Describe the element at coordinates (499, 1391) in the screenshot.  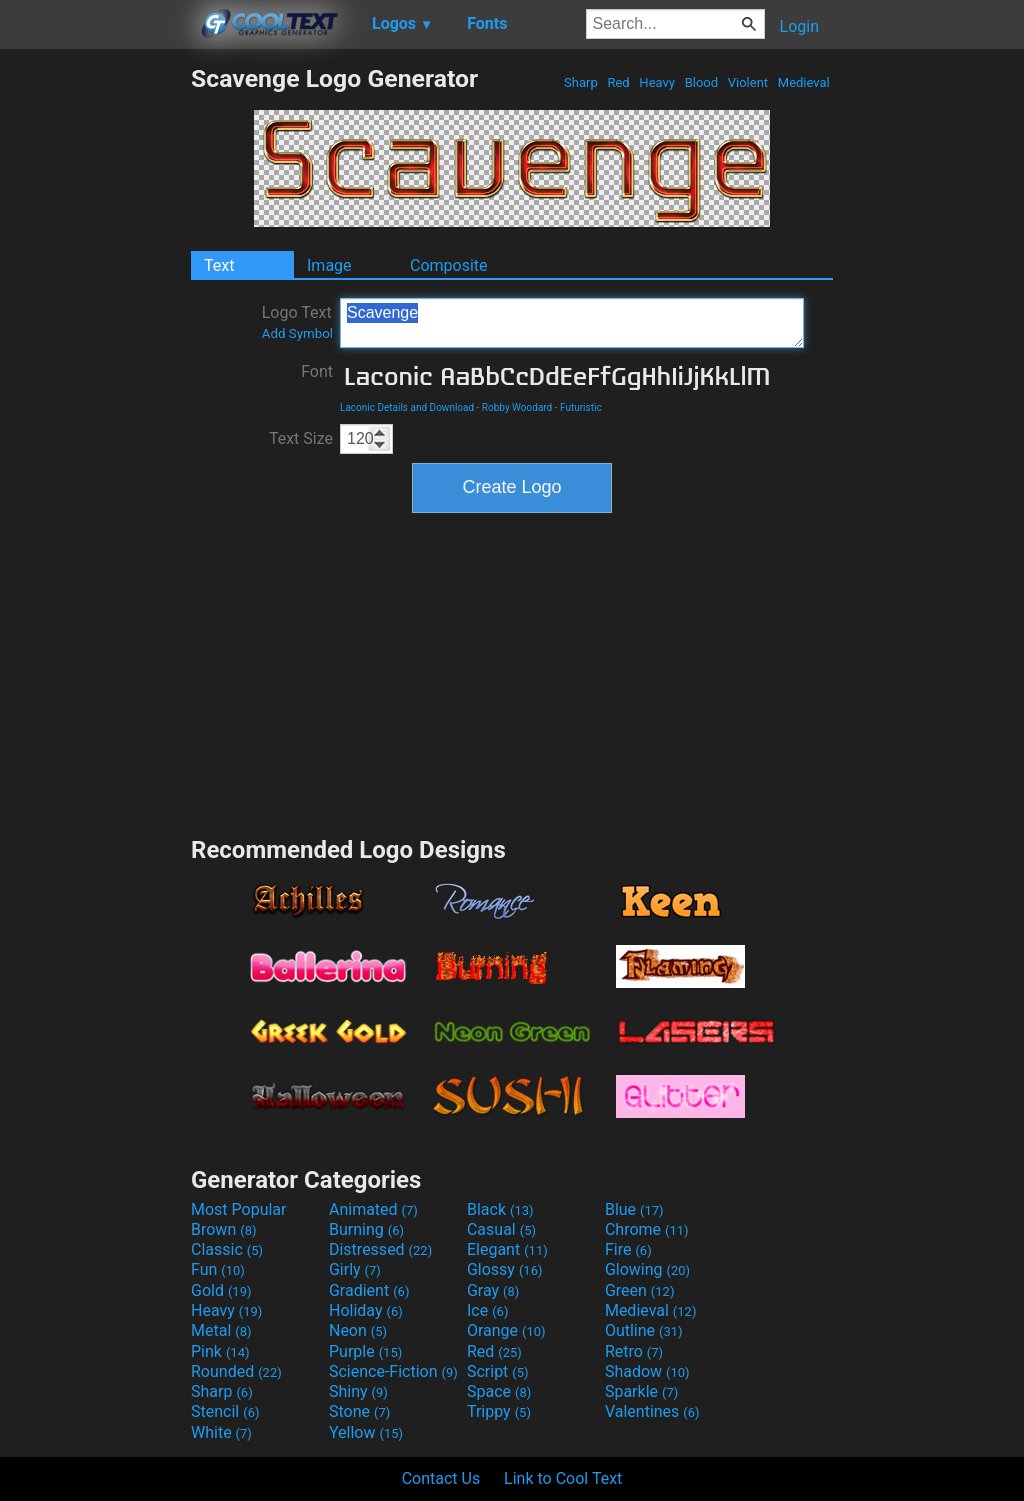
I see `Space` at that location.